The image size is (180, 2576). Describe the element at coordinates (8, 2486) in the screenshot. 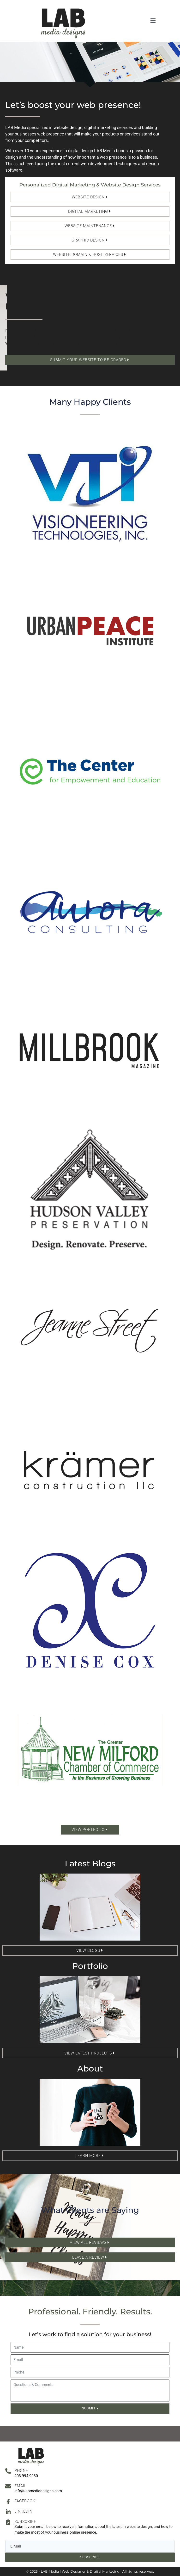

I see `[Email]` at that location.